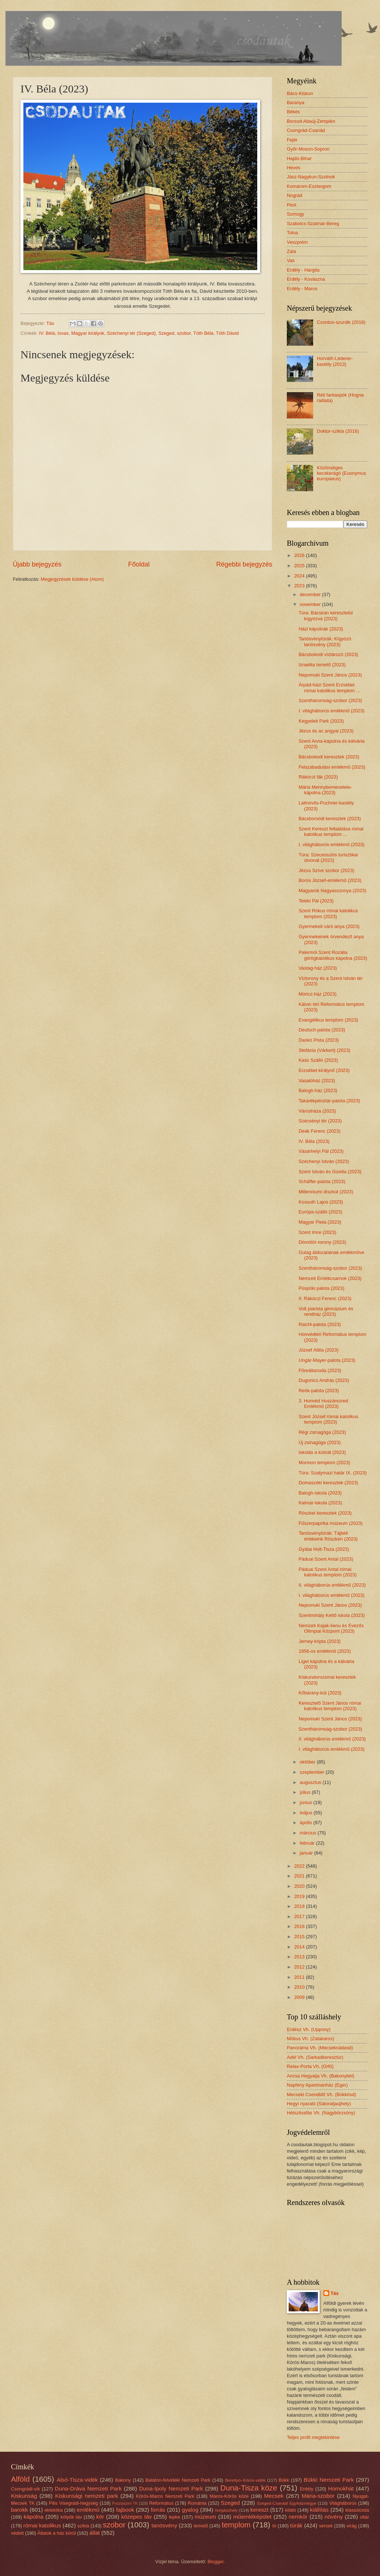 The height and width of the screenshot is (2576, 380). Describe the element at coordinates (318, 968) in the screenshot. I see `Vastag-ház (2023)` at that location.